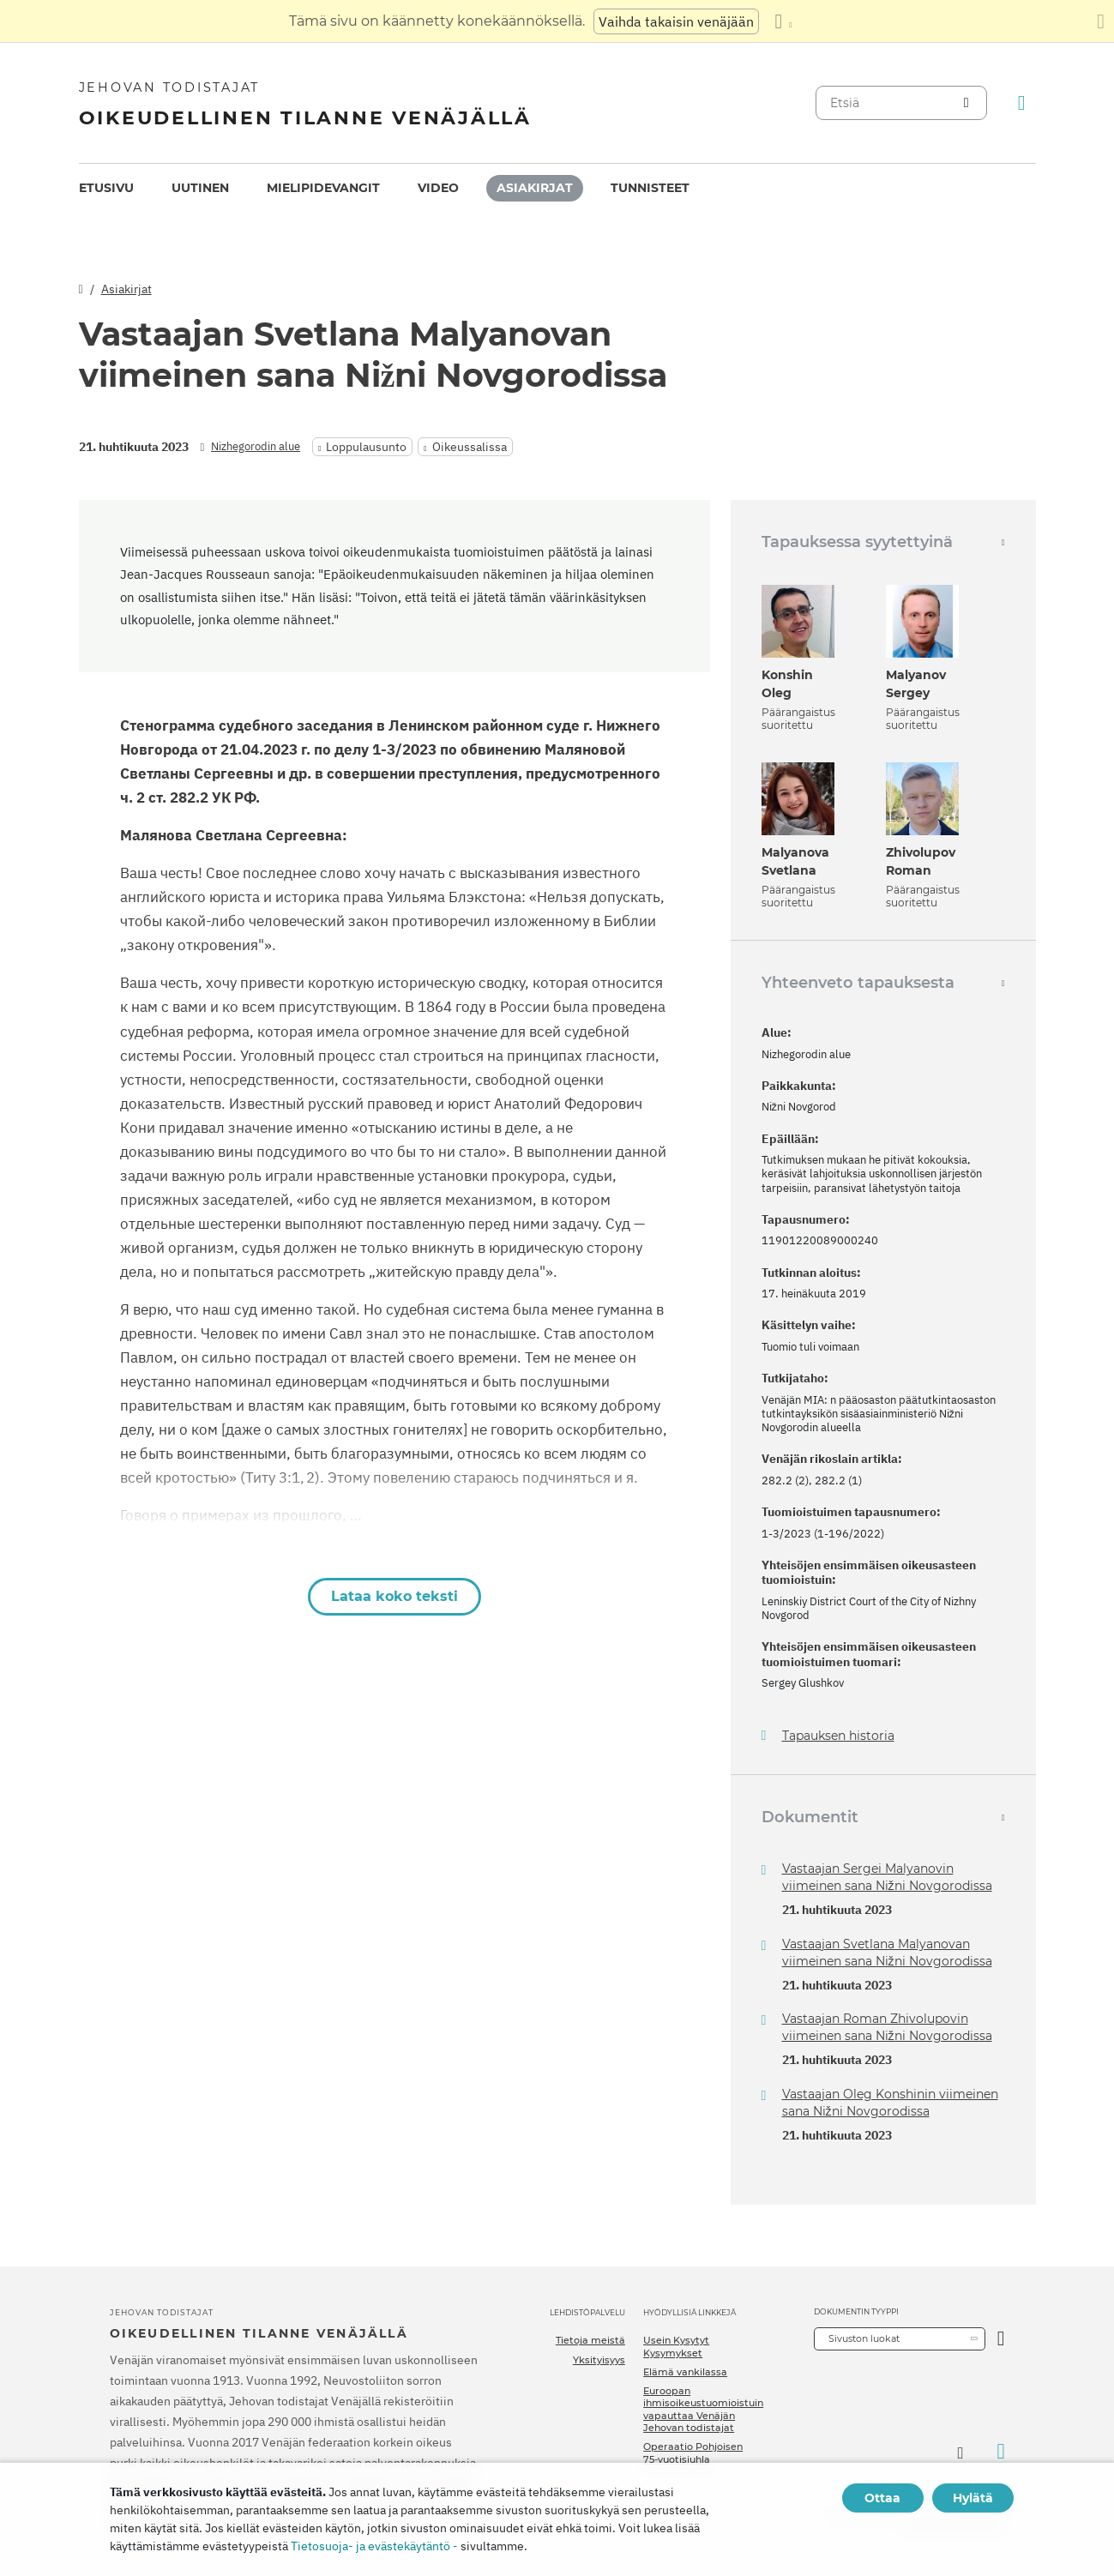 The image size is (1114, 2576). Describe the element at coordinates (973, 2498) in the screenshot. I see `Hylätä` at that location.